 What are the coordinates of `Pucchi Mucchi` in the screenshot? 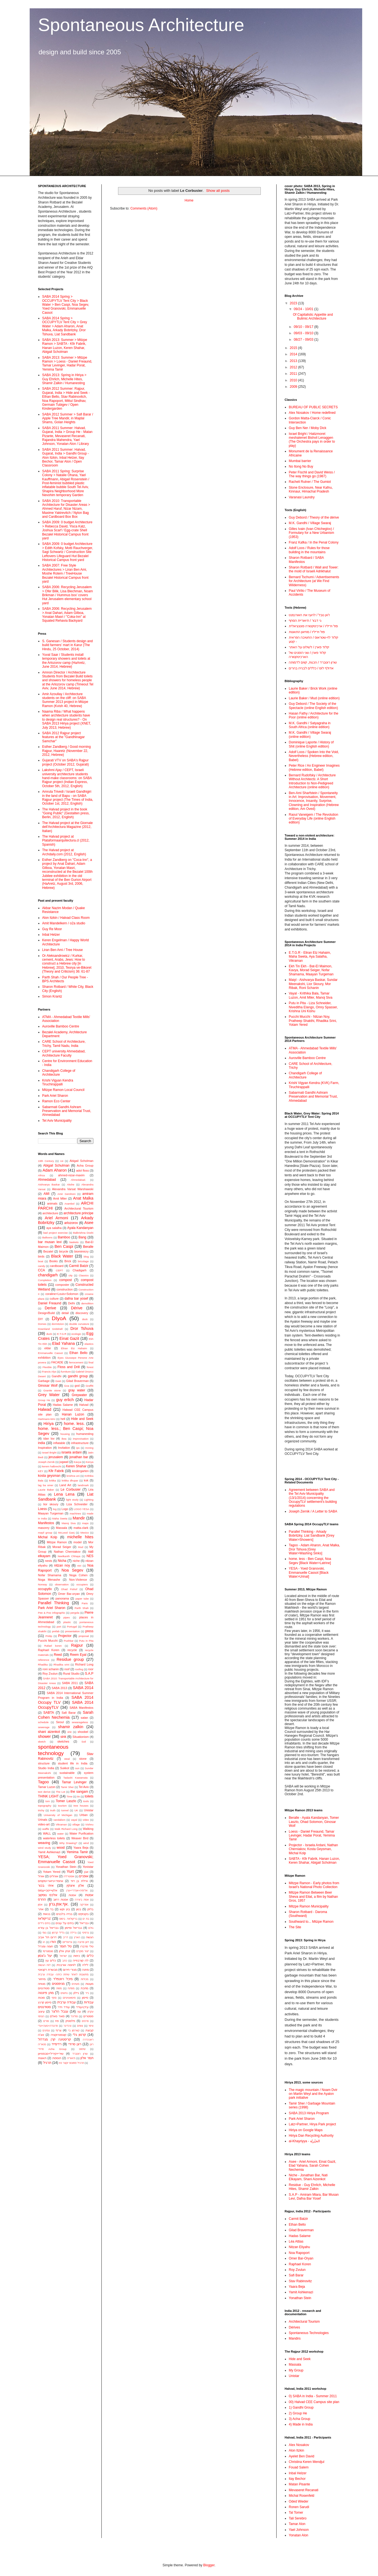 It's located at (48, 1640).